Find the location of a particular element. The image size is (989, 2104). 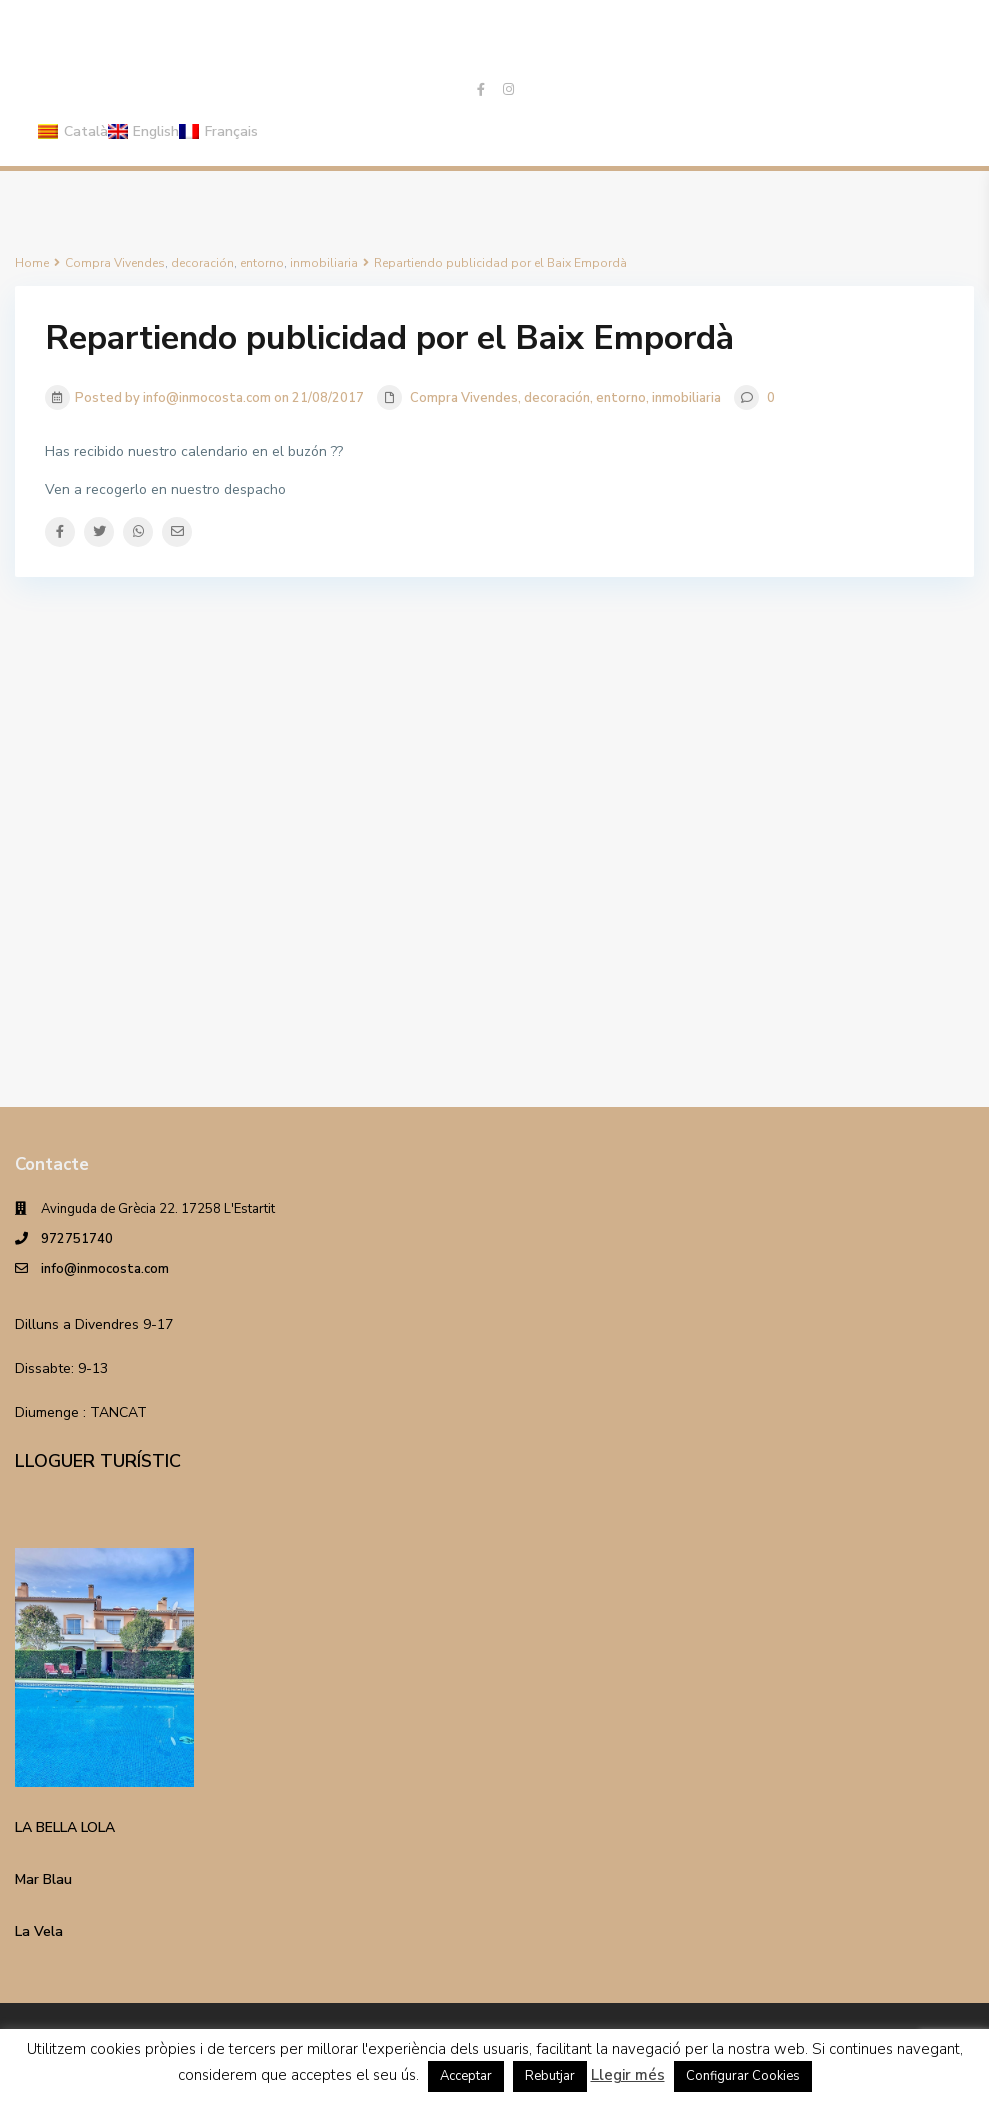

LLOGUER TURÍSTIC is located at coordinates (98, 1461).